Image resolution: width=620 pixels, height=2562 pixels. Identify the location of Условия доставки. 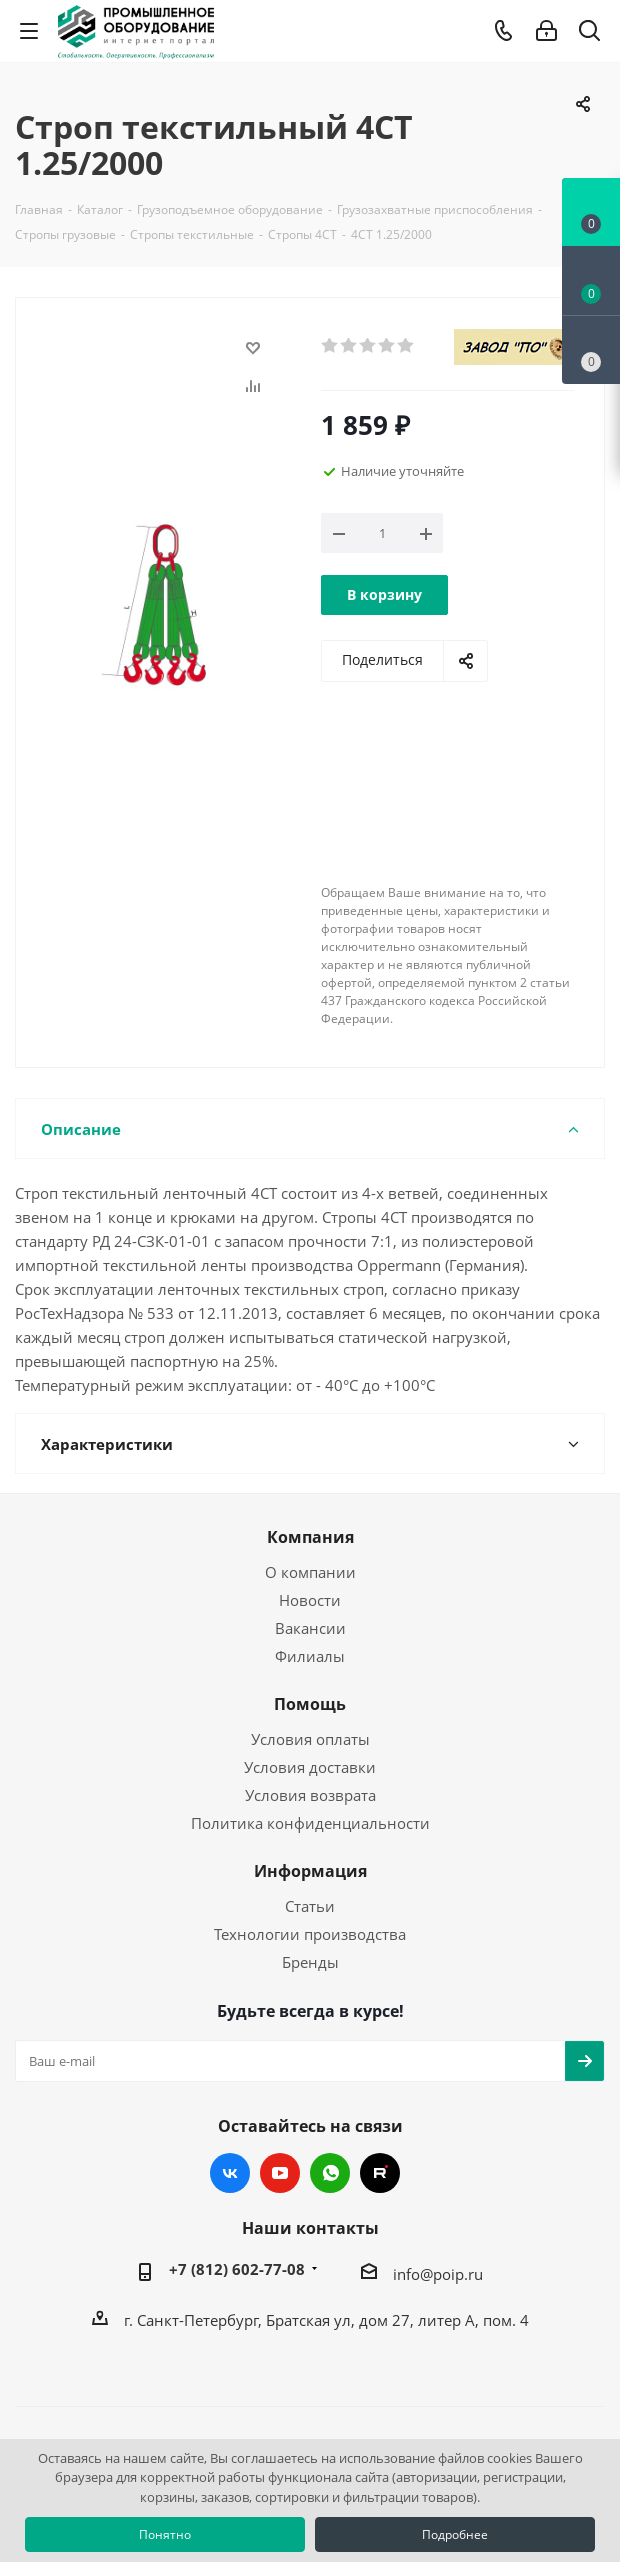
(310, 1767).